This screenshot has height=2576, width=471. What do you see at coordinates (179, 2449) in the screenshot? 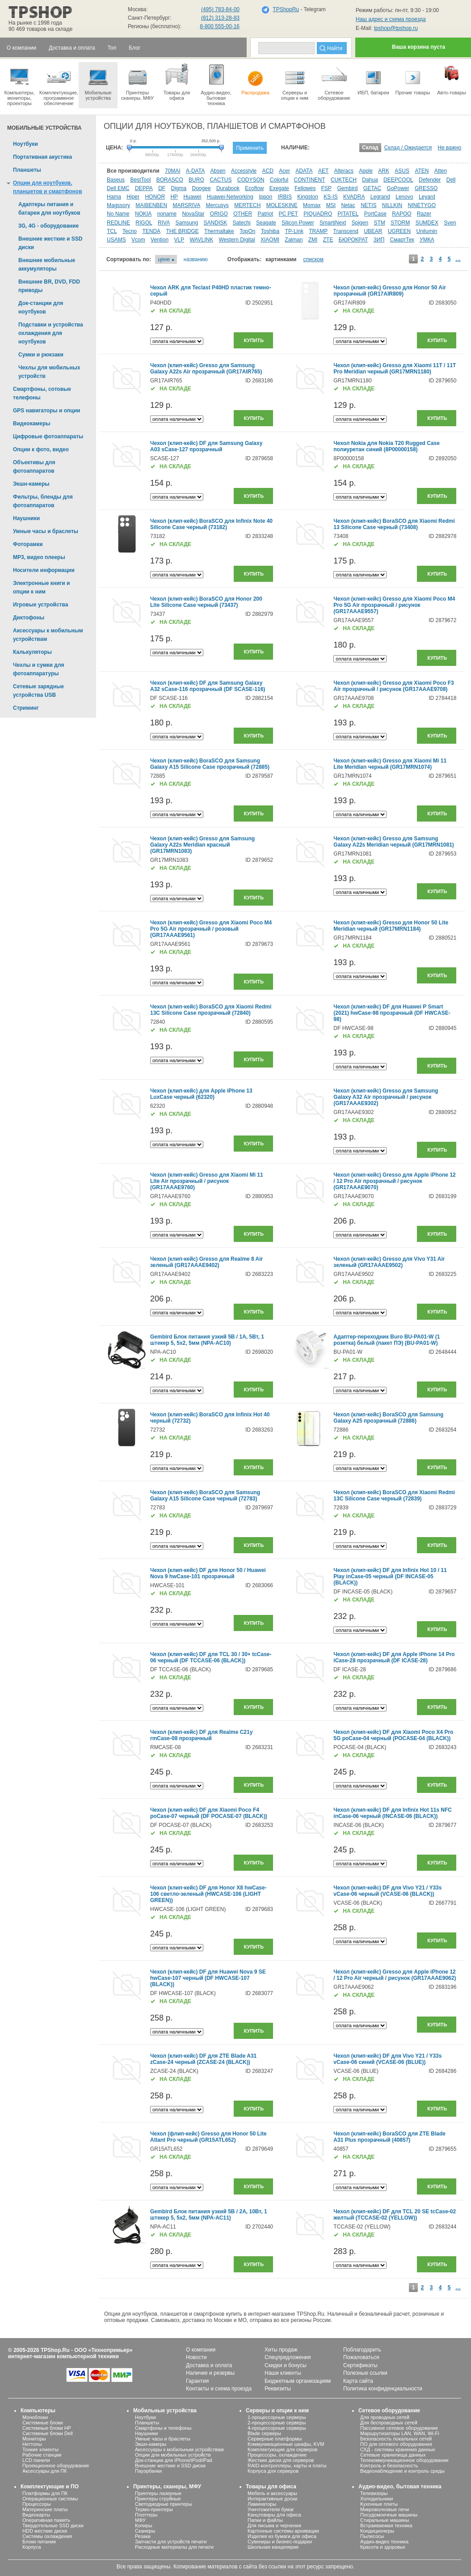
I see `Аксессуары к мобильным устройствам` at bounding box center [179, 2449].